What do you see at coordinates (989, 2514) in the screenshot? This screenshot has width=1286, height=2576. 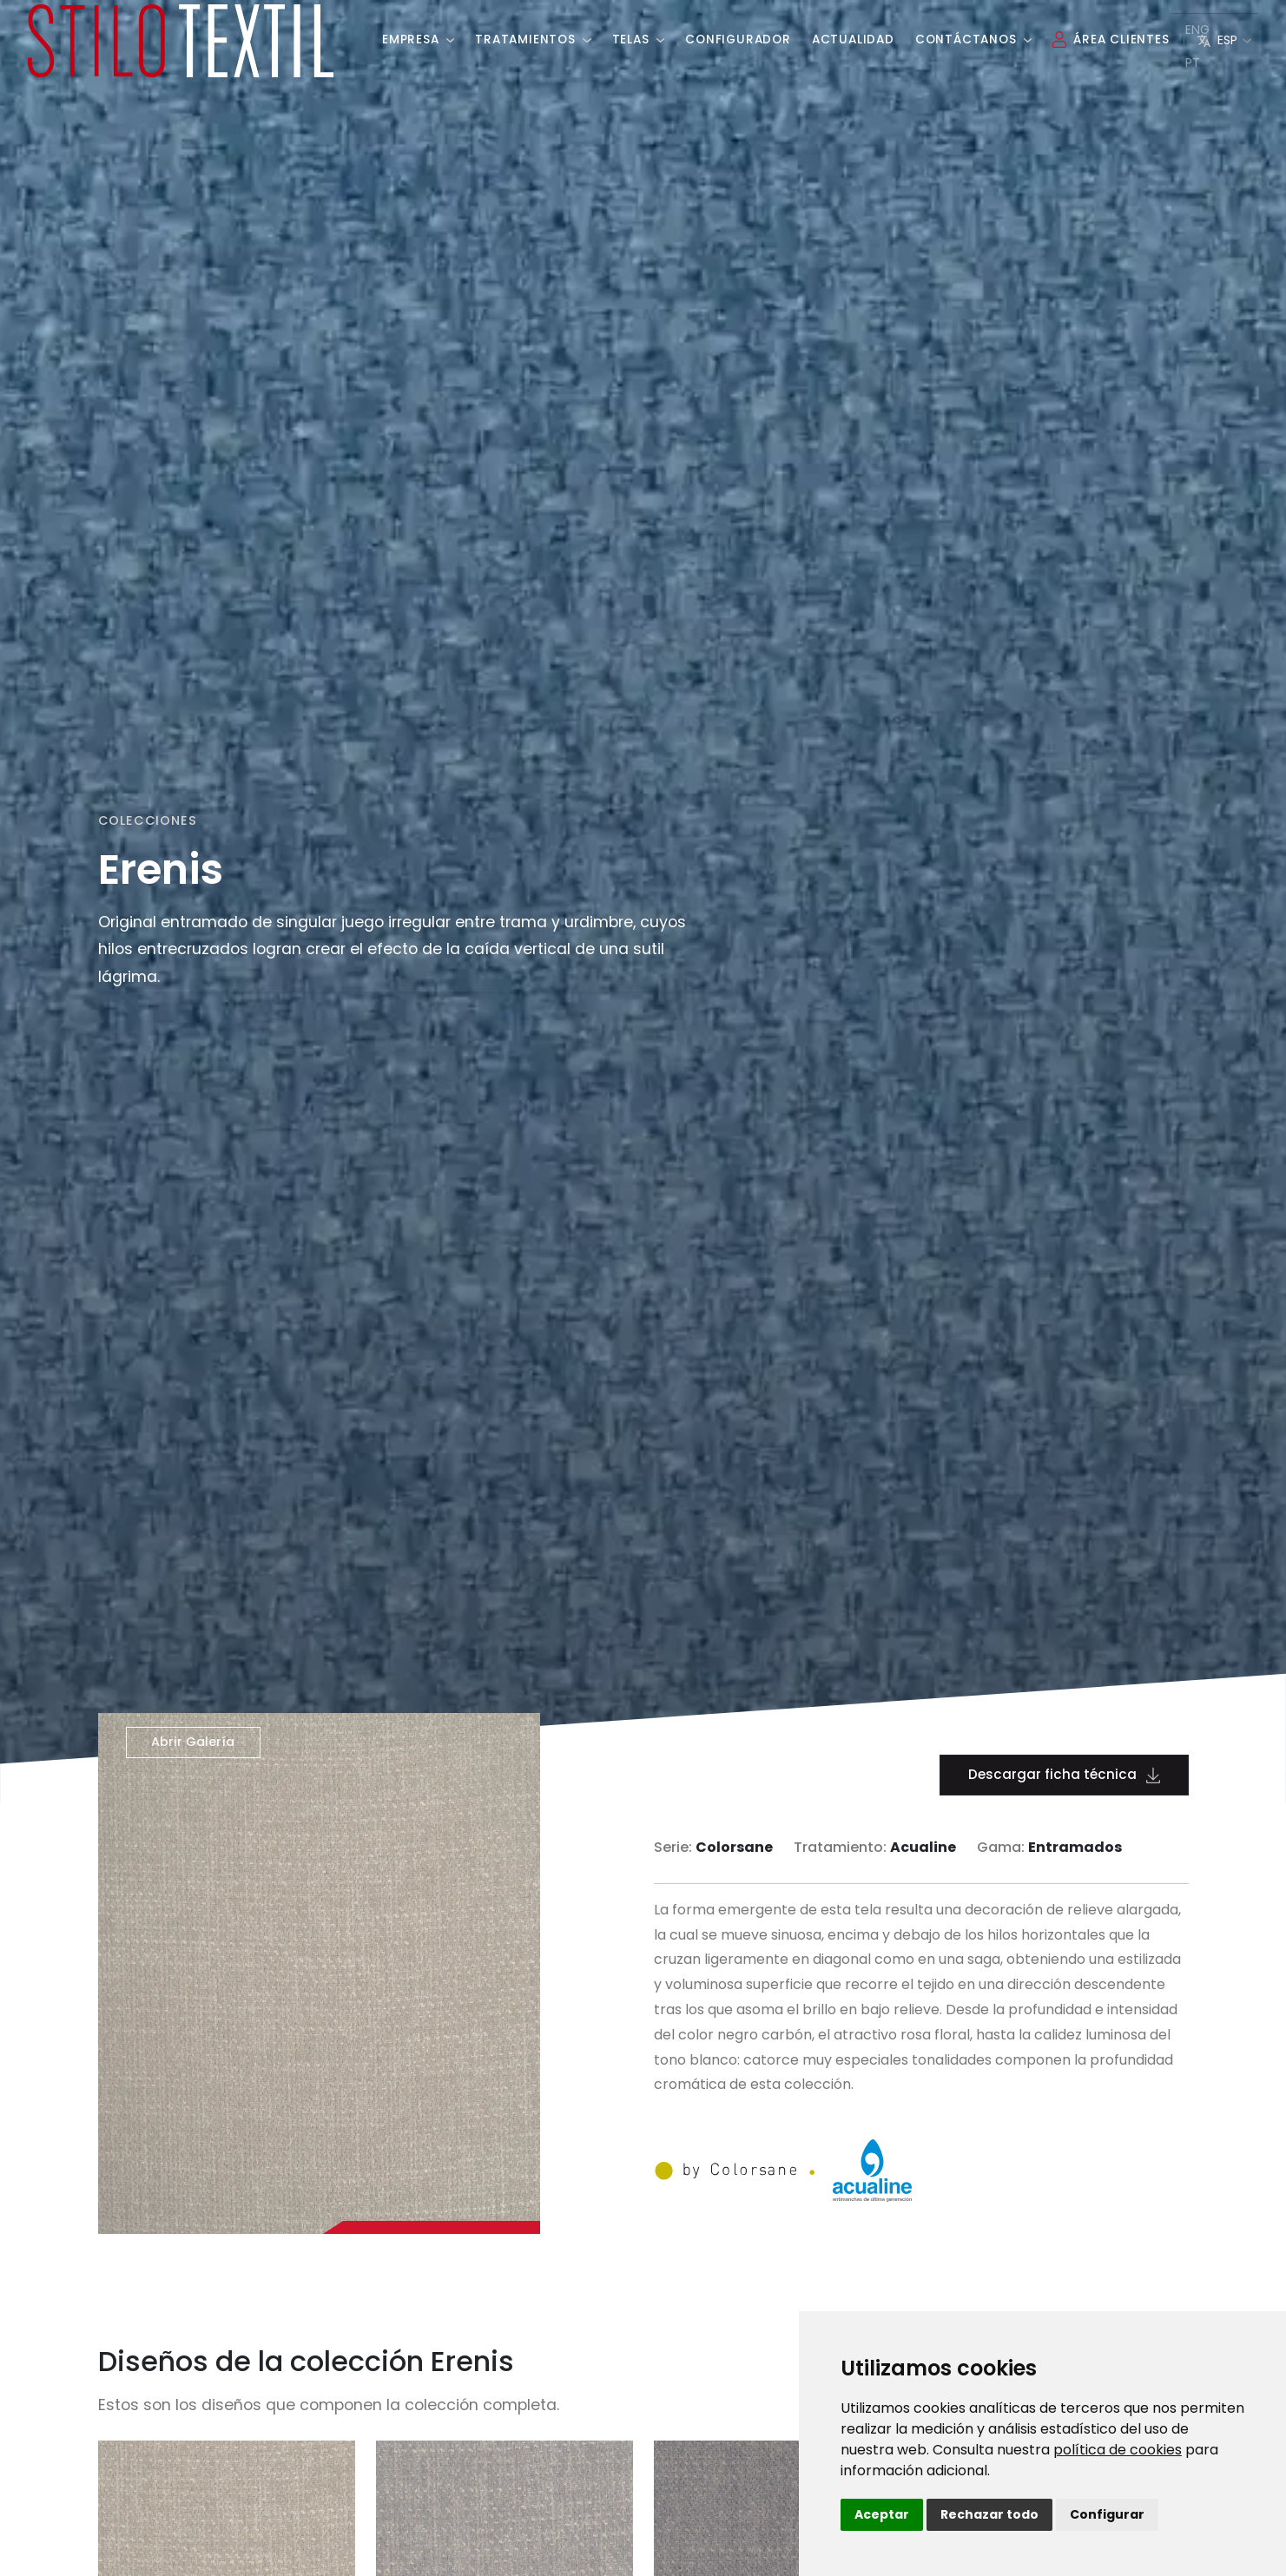 I see `Rechazar todo [button]` at bounding box center [989, 2514].